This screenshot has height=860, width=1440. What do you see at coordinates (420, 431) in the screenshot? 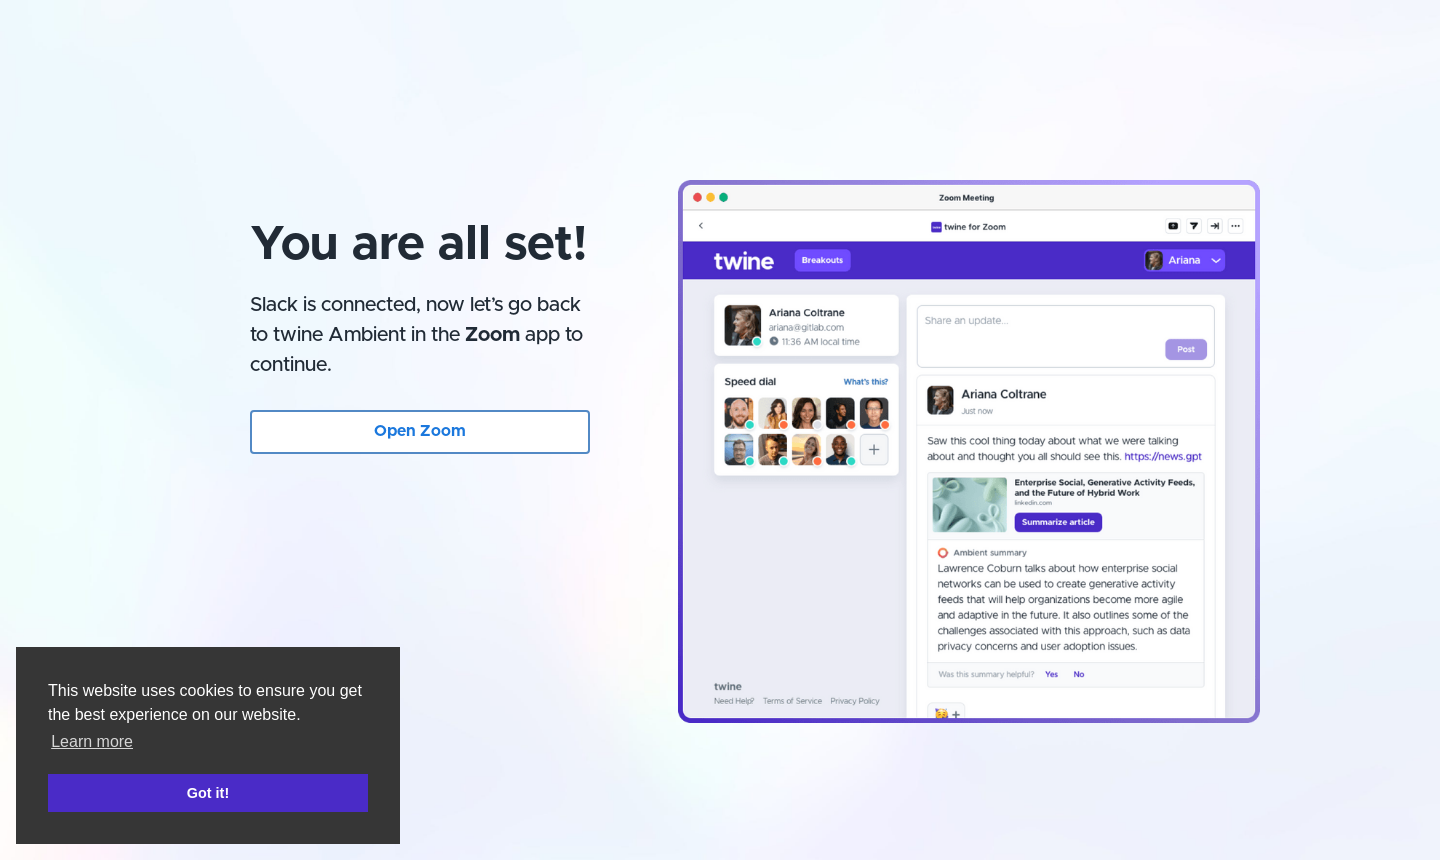
I see `Open Zoom` at bounding box center [420, 431].